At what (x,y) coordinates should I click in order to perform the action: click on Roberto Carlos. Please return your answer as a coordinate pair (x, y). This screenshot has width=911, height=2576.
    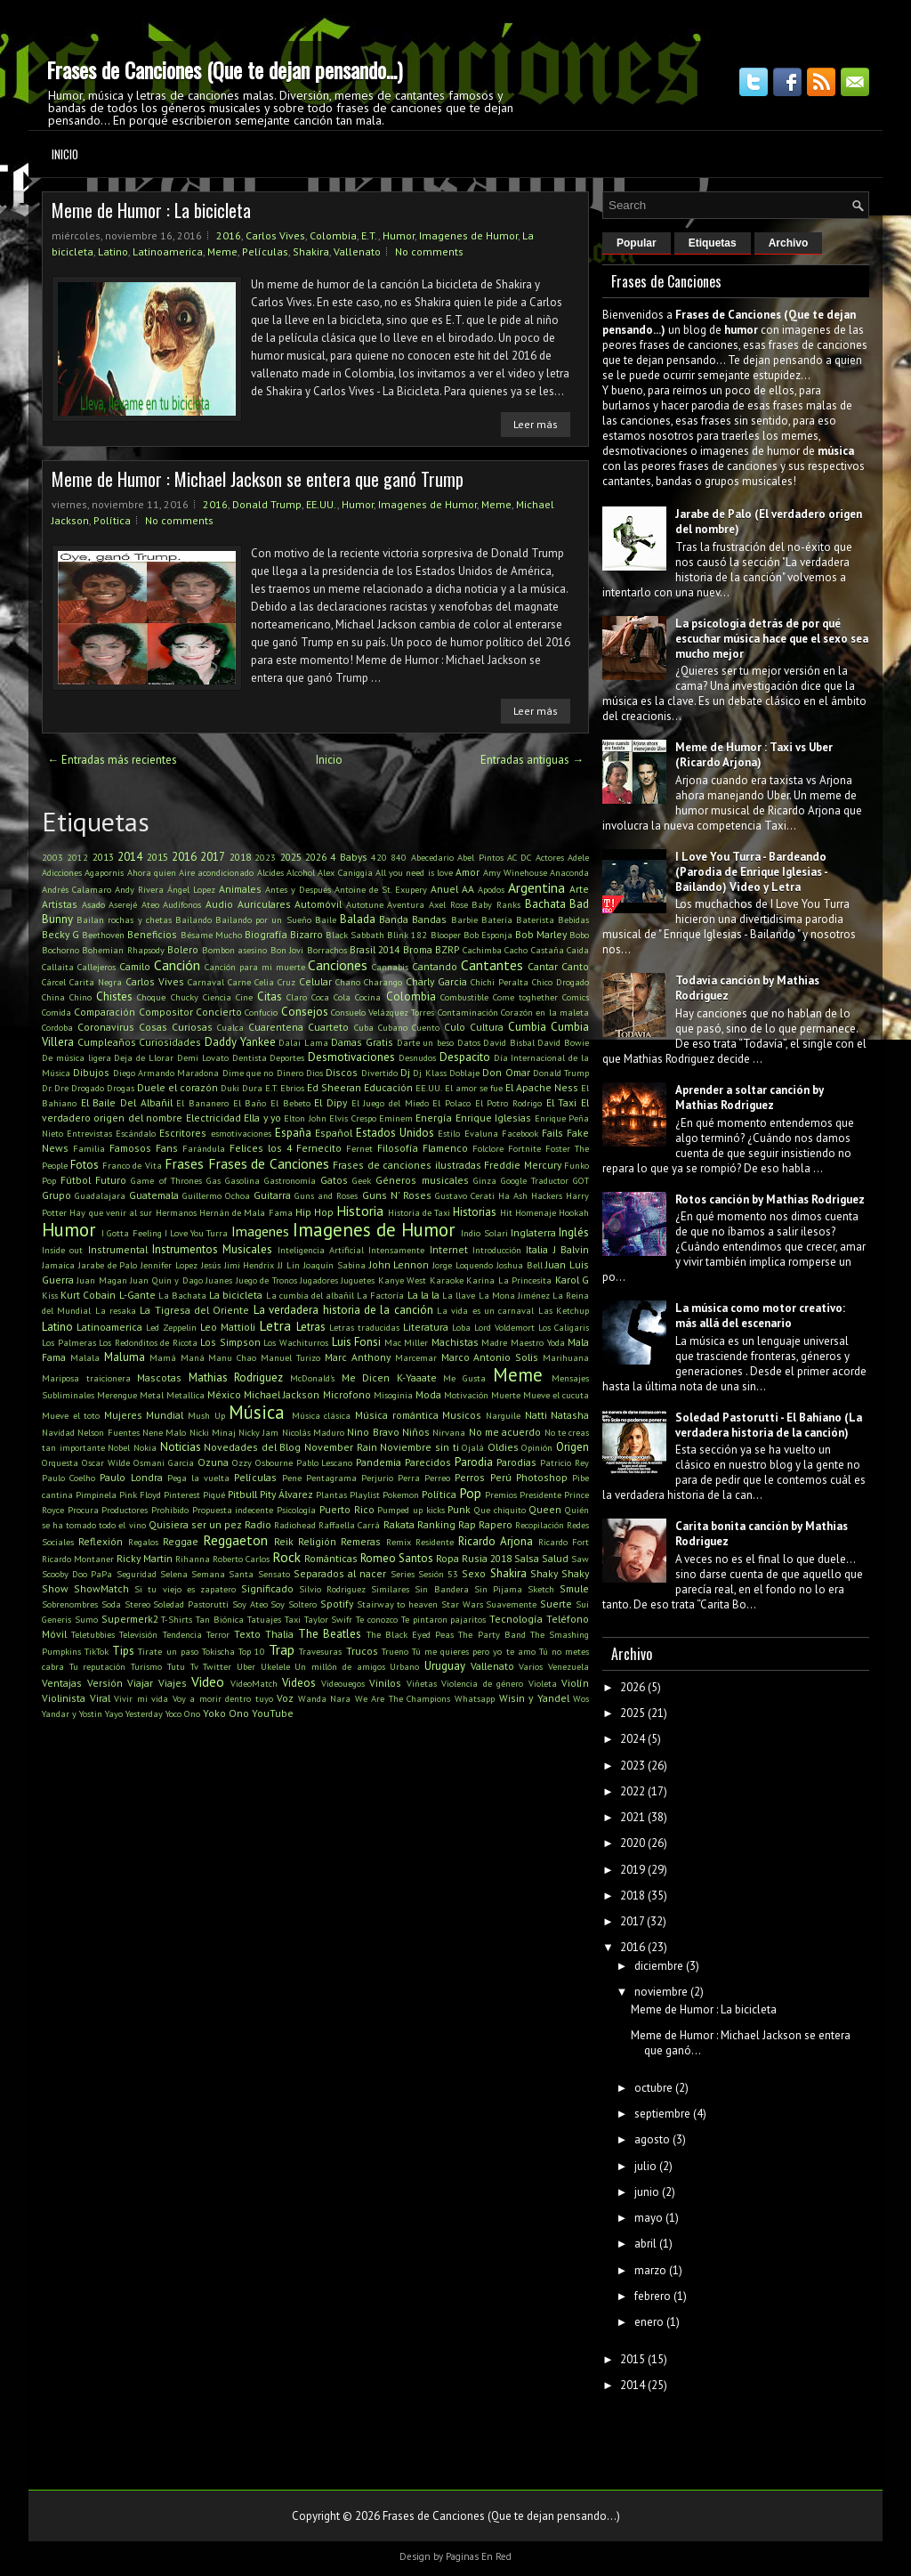
    Looking at the image, I should click on (241, 1558).